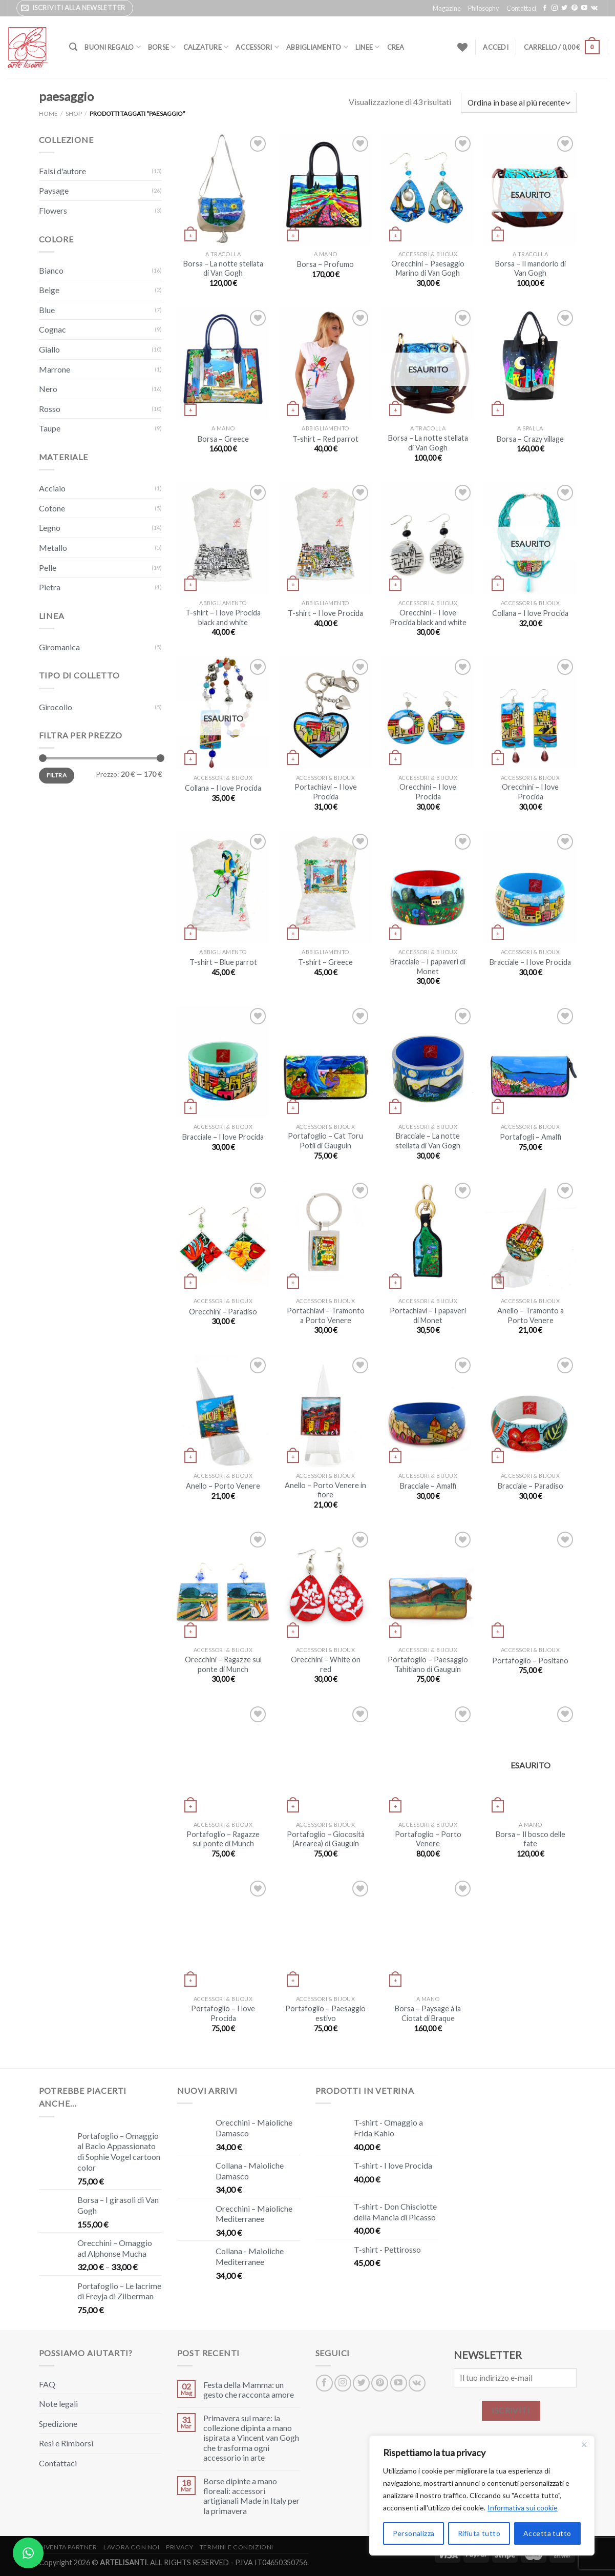 The width and height of the screenshot is (615, 2576). Describe the element at coordinates (530, 1485) in the screenshot. I see `Bracciale – Paradiso` at that location.